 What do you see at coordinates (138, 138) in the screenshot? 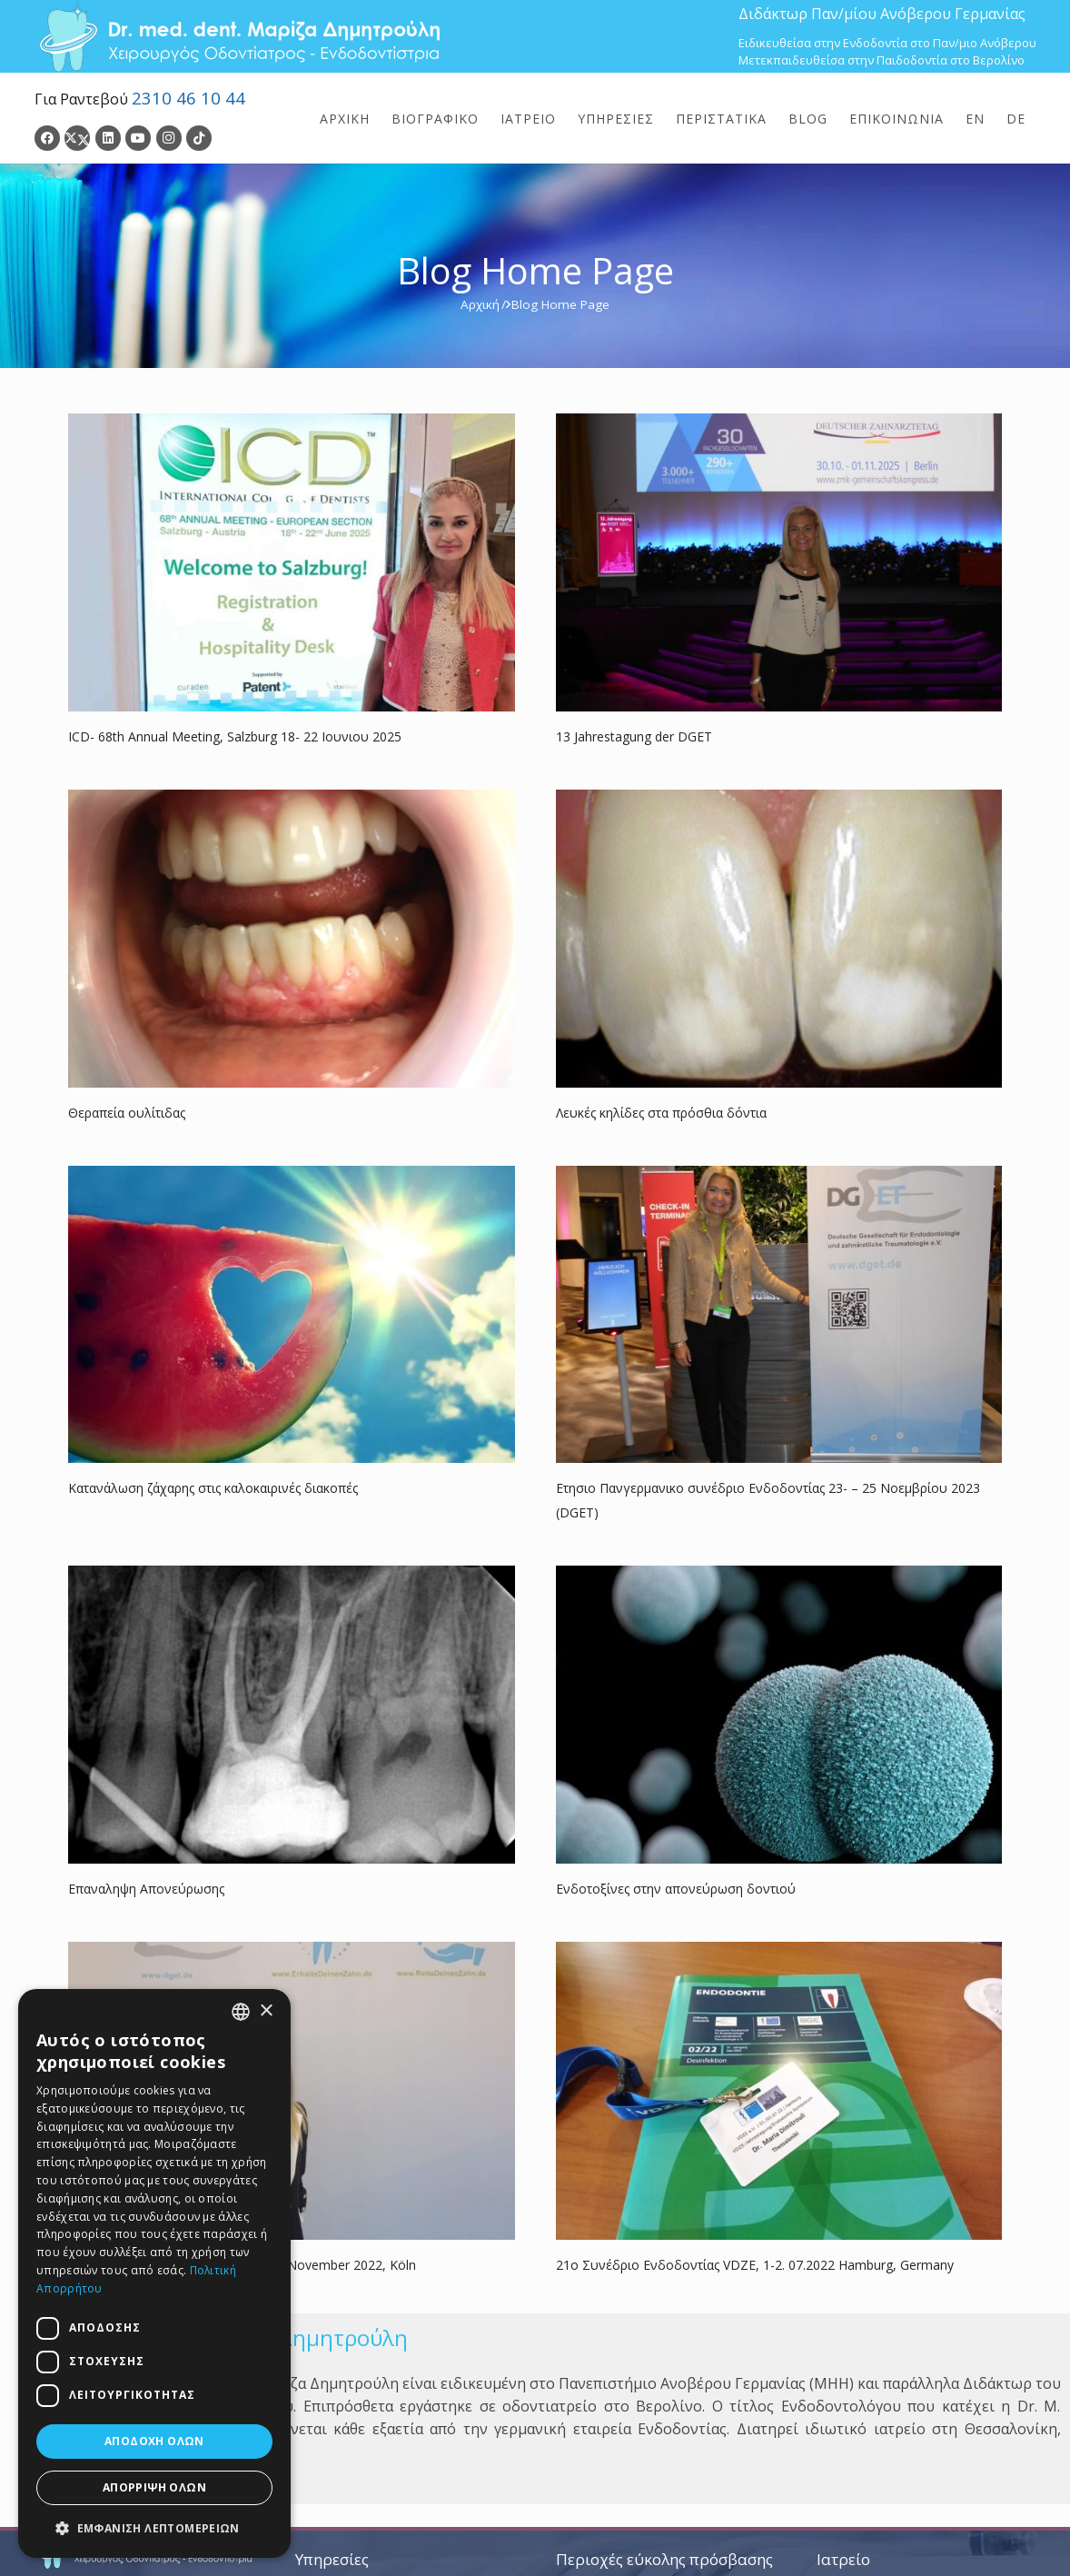
I see `[YouTube]` at bounding box center [138, 138].